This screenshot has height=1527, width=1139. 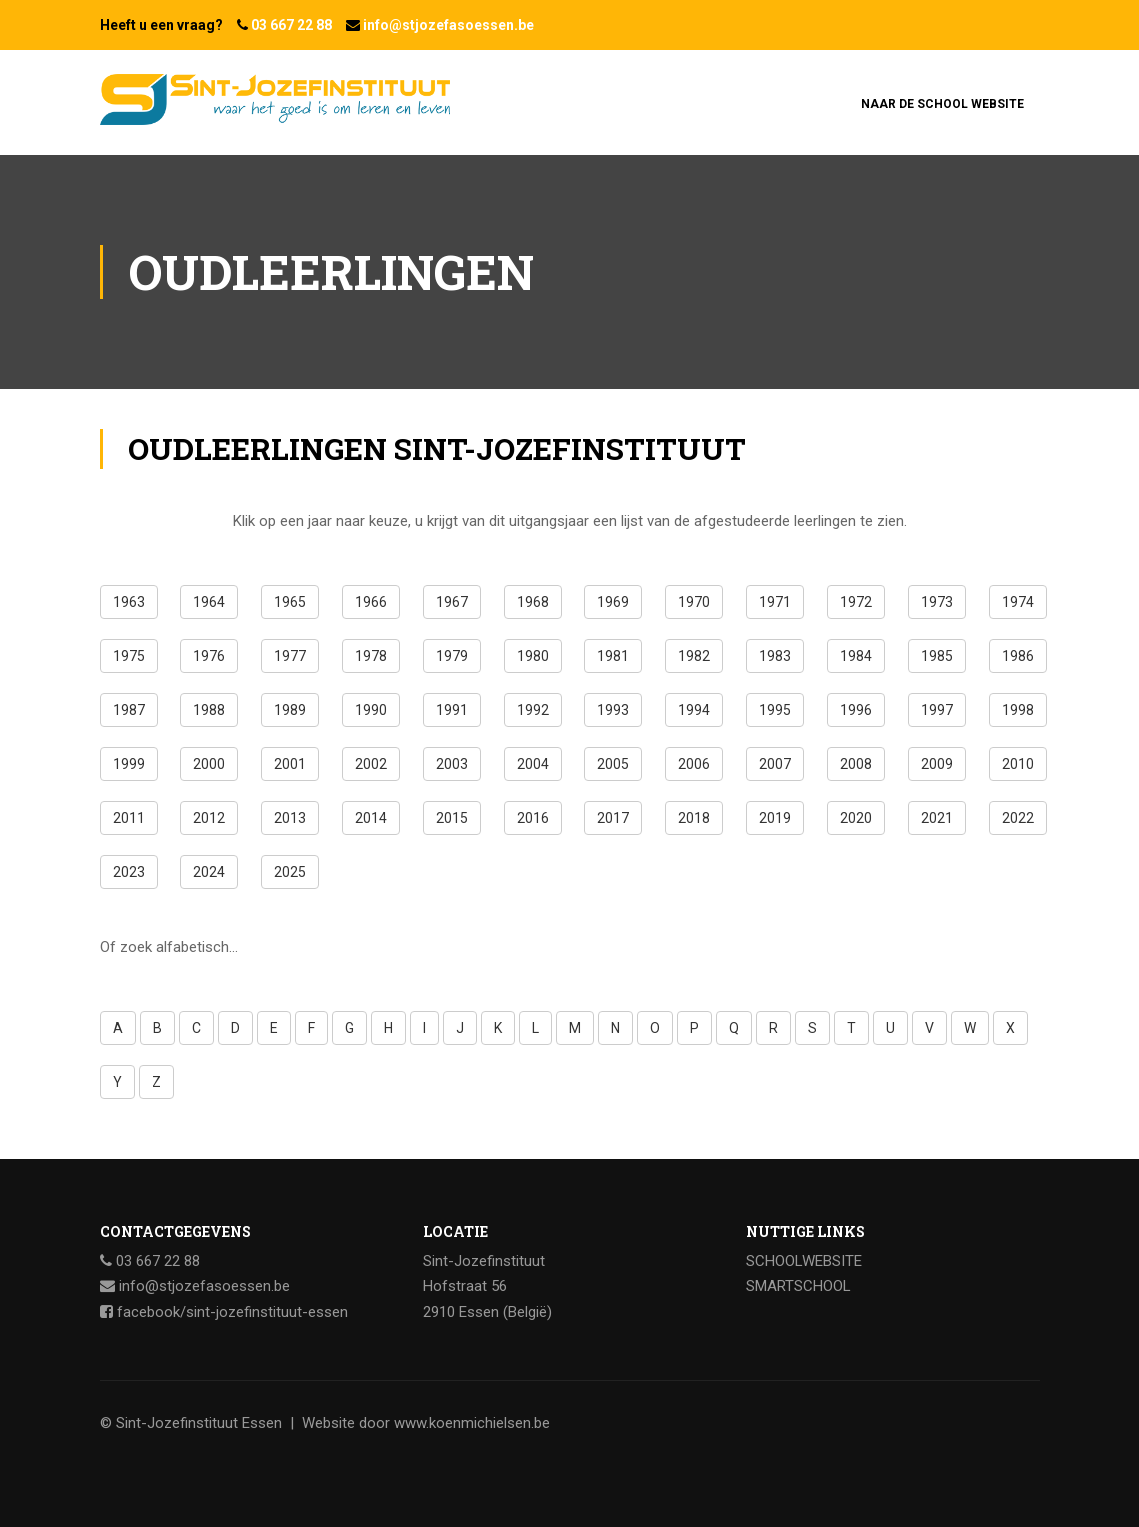 What do you see at coordinates (129, 818) in the screenshot?
I see `2011` at bounding box center [129, 818].